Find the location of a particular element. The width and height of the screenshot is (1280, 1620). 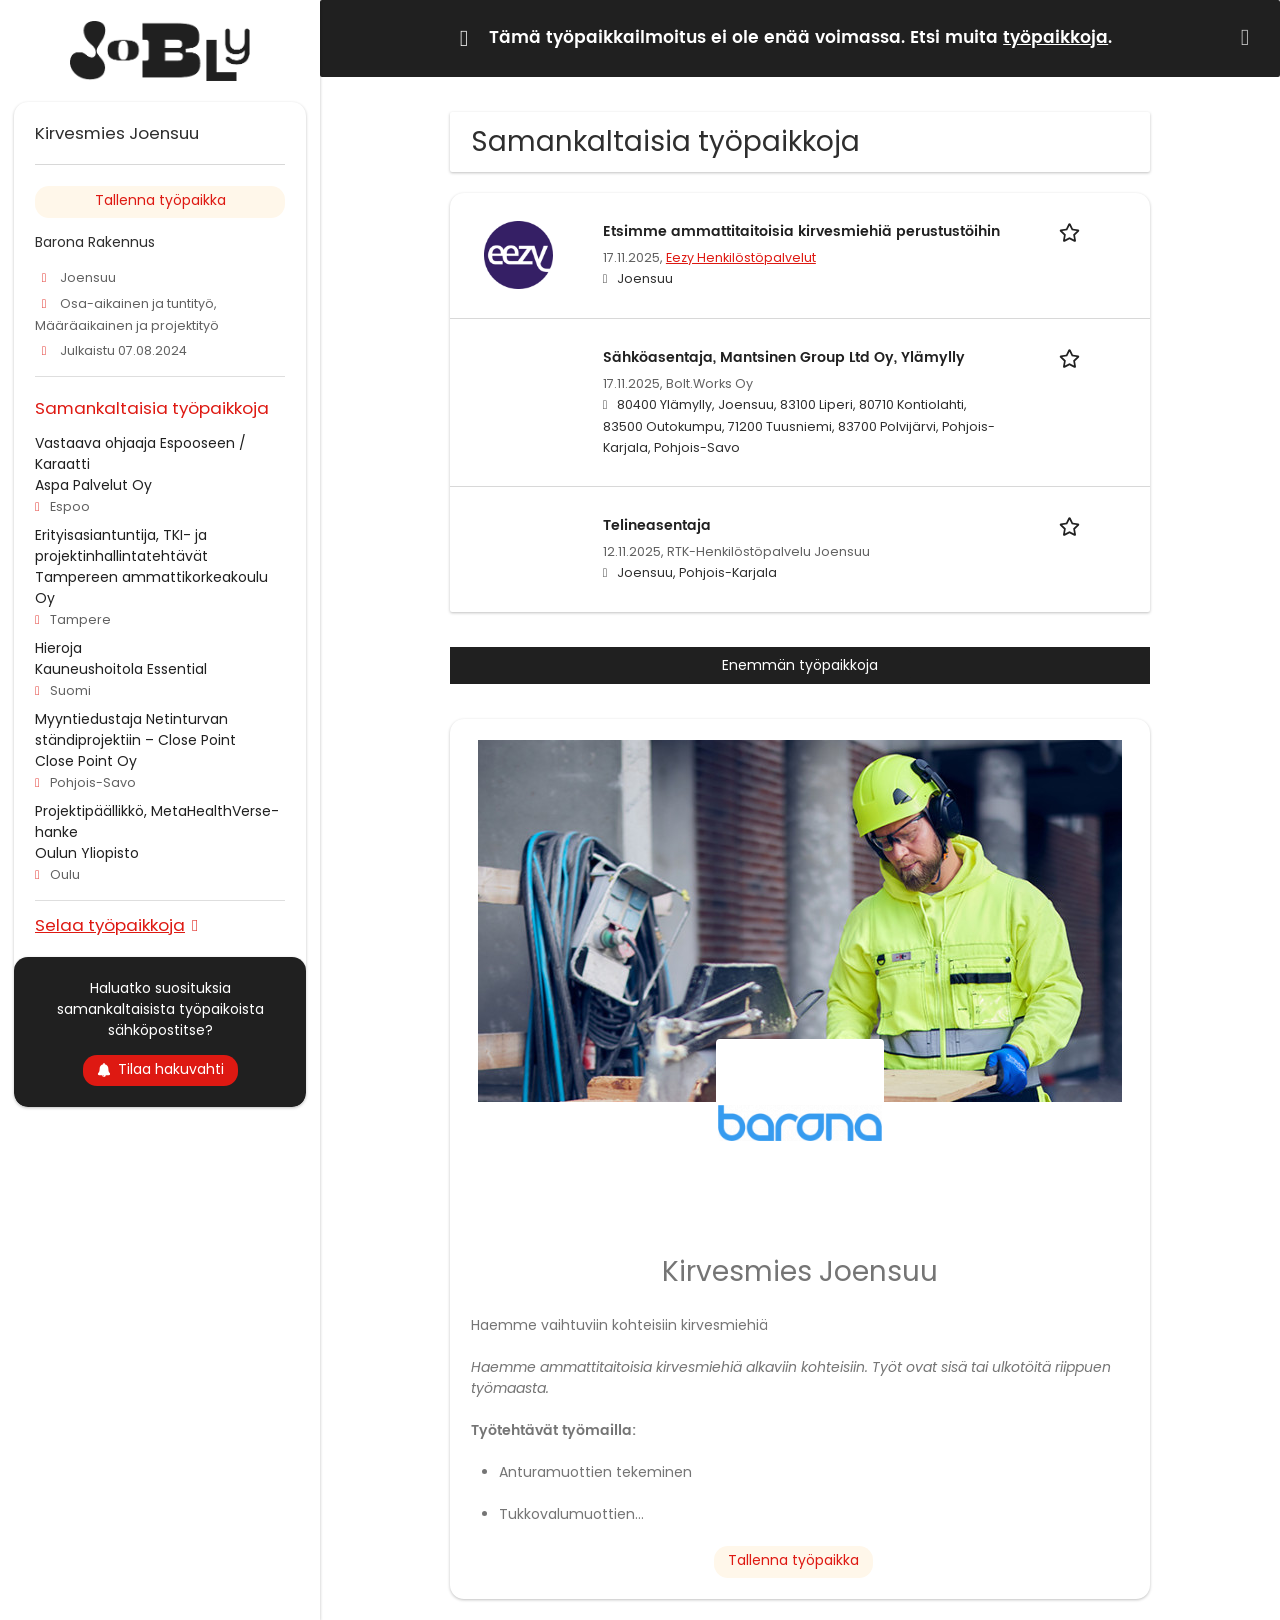

Kauneushoitola Essential is located at coordinates (121, 669).